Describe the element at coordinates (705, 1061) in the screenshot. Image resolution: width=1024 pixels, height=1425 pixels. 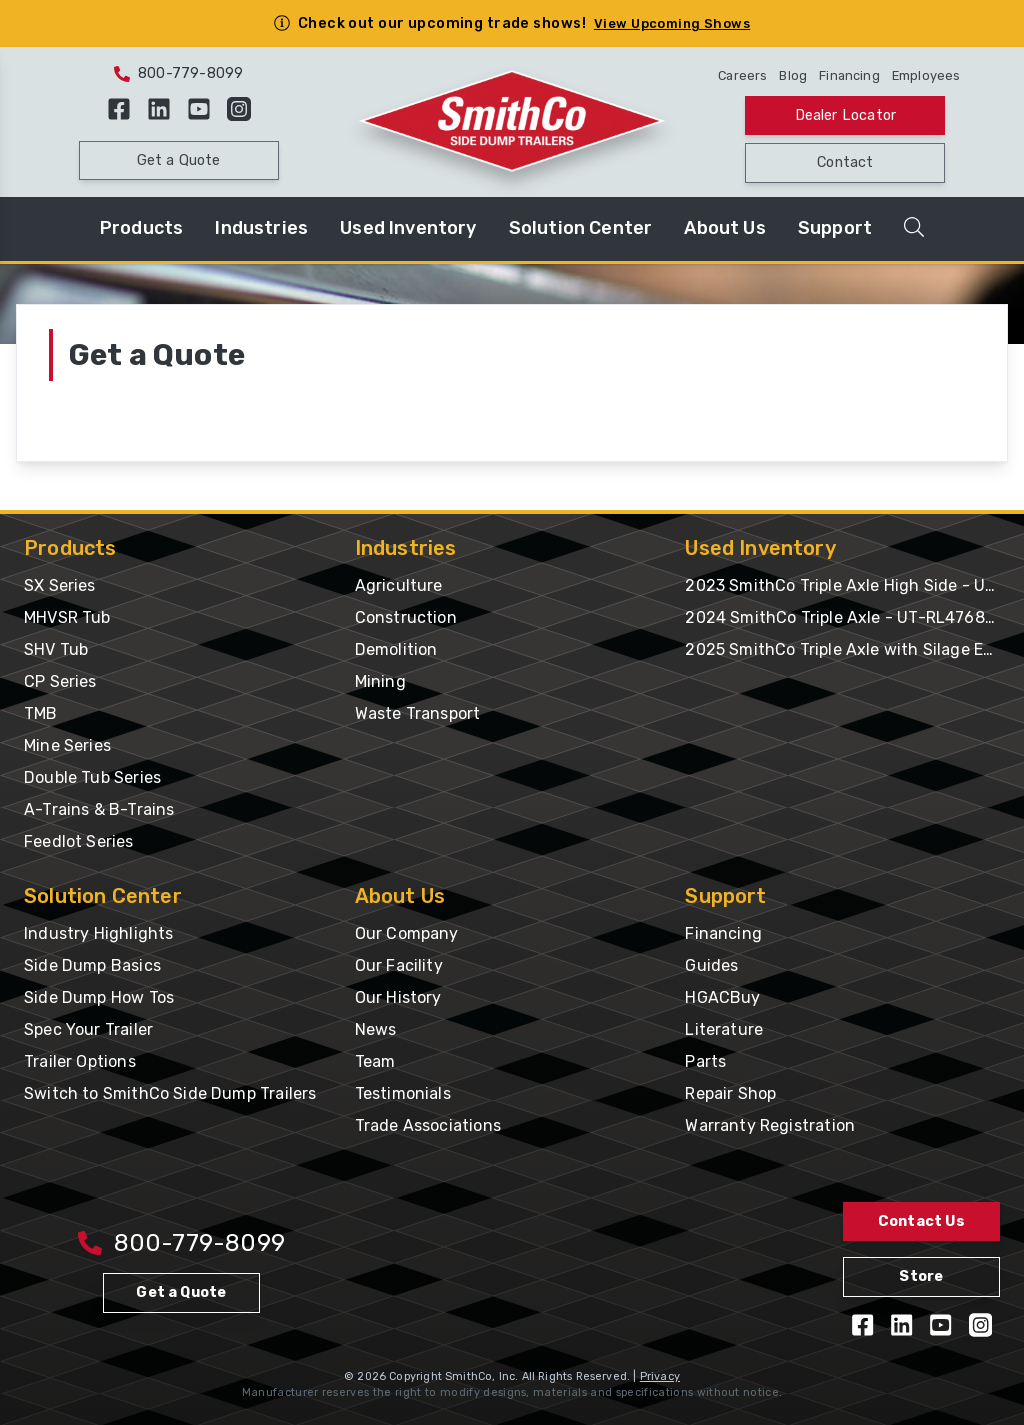
I see `Parts` at that location.